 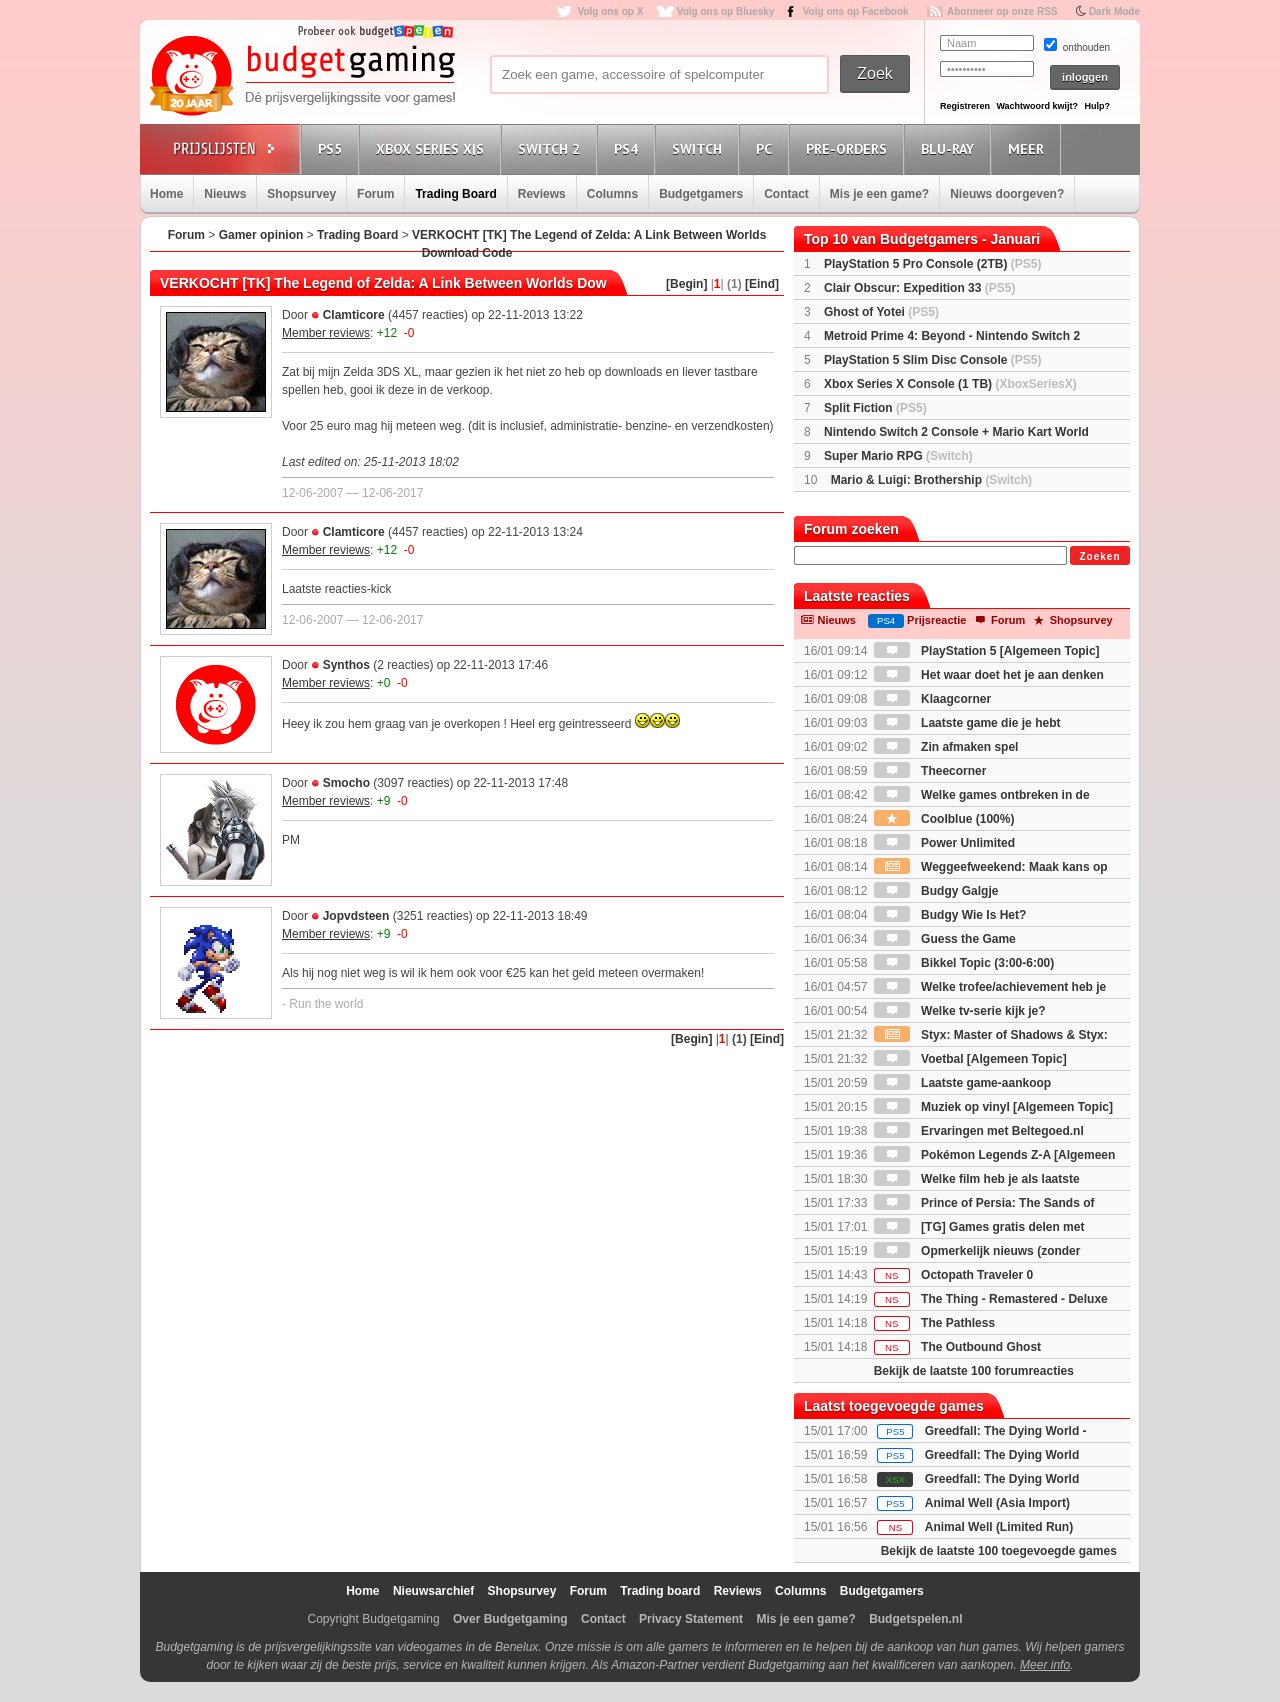 What do you see at coordinates (1007, 194) in the screenshot?
I see `Nieuws doorgeven?` at bounding box center [1007, 194].